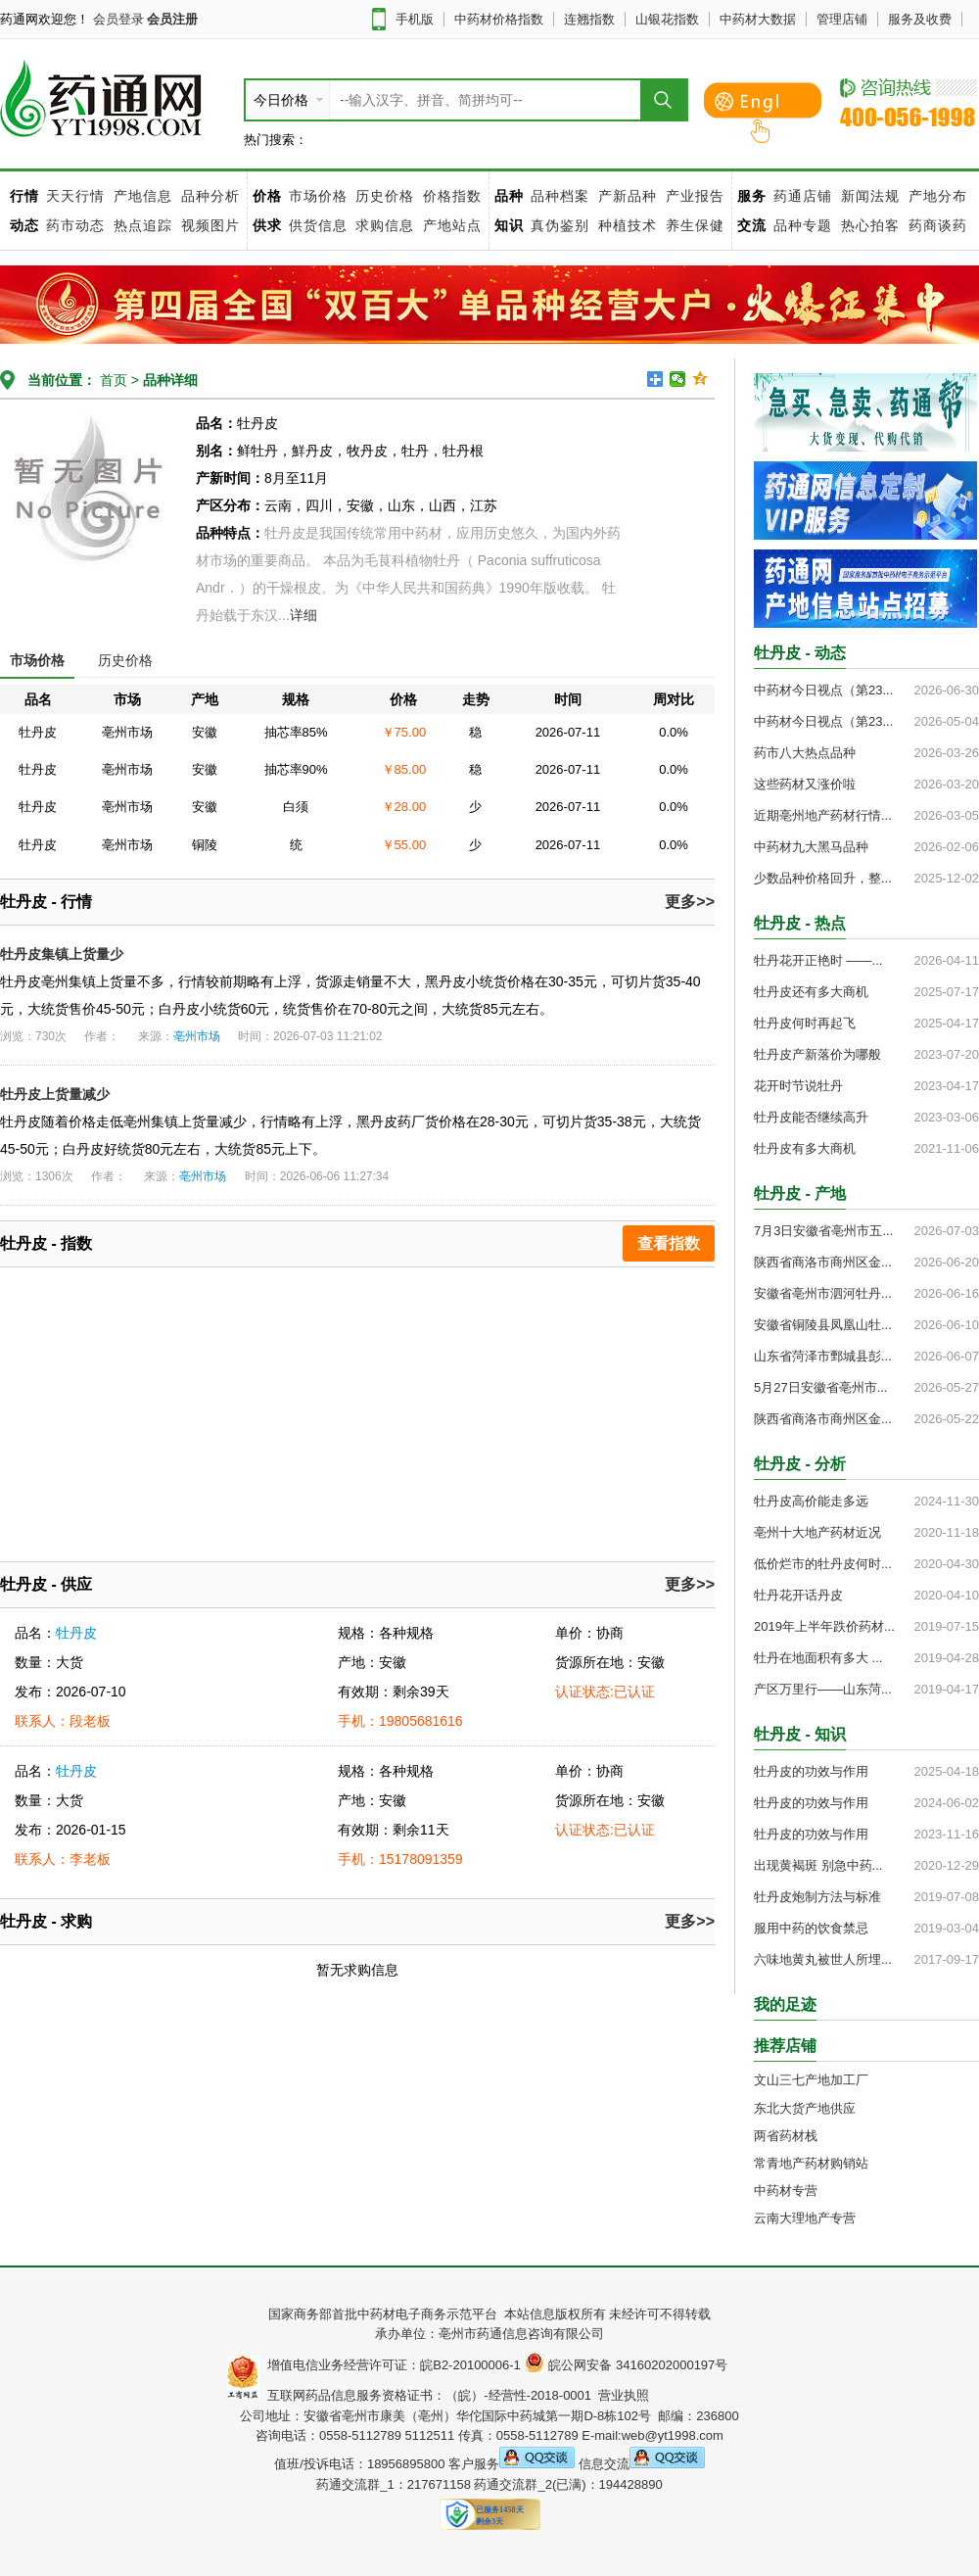 This screenshot has width=979, height=2576. What do you see at coordinates (667, 19) in the screenshot?
I see `山银花指数` at bounding box center [667, 19].